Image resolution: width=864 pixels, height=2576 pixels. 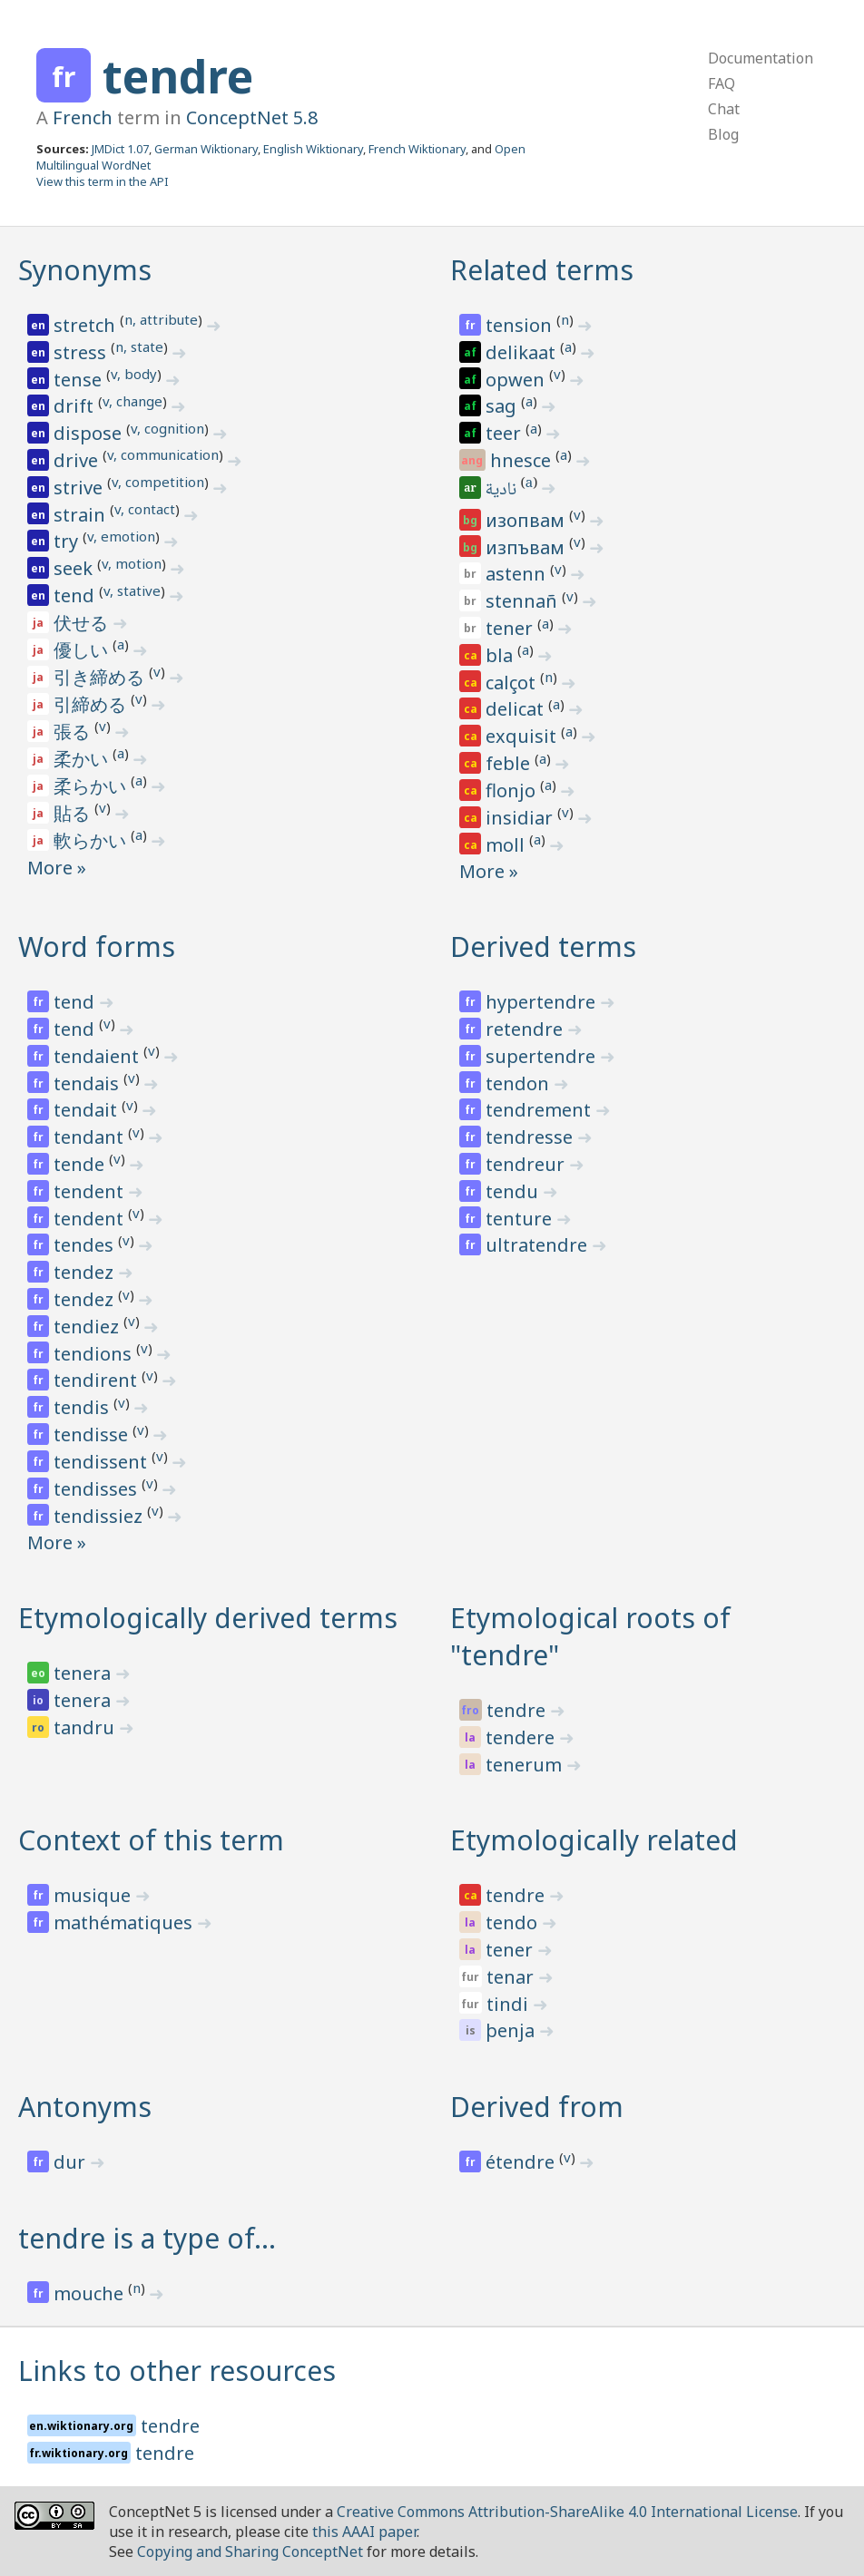 I want to click on tendez, so click(x=86, y=1272).